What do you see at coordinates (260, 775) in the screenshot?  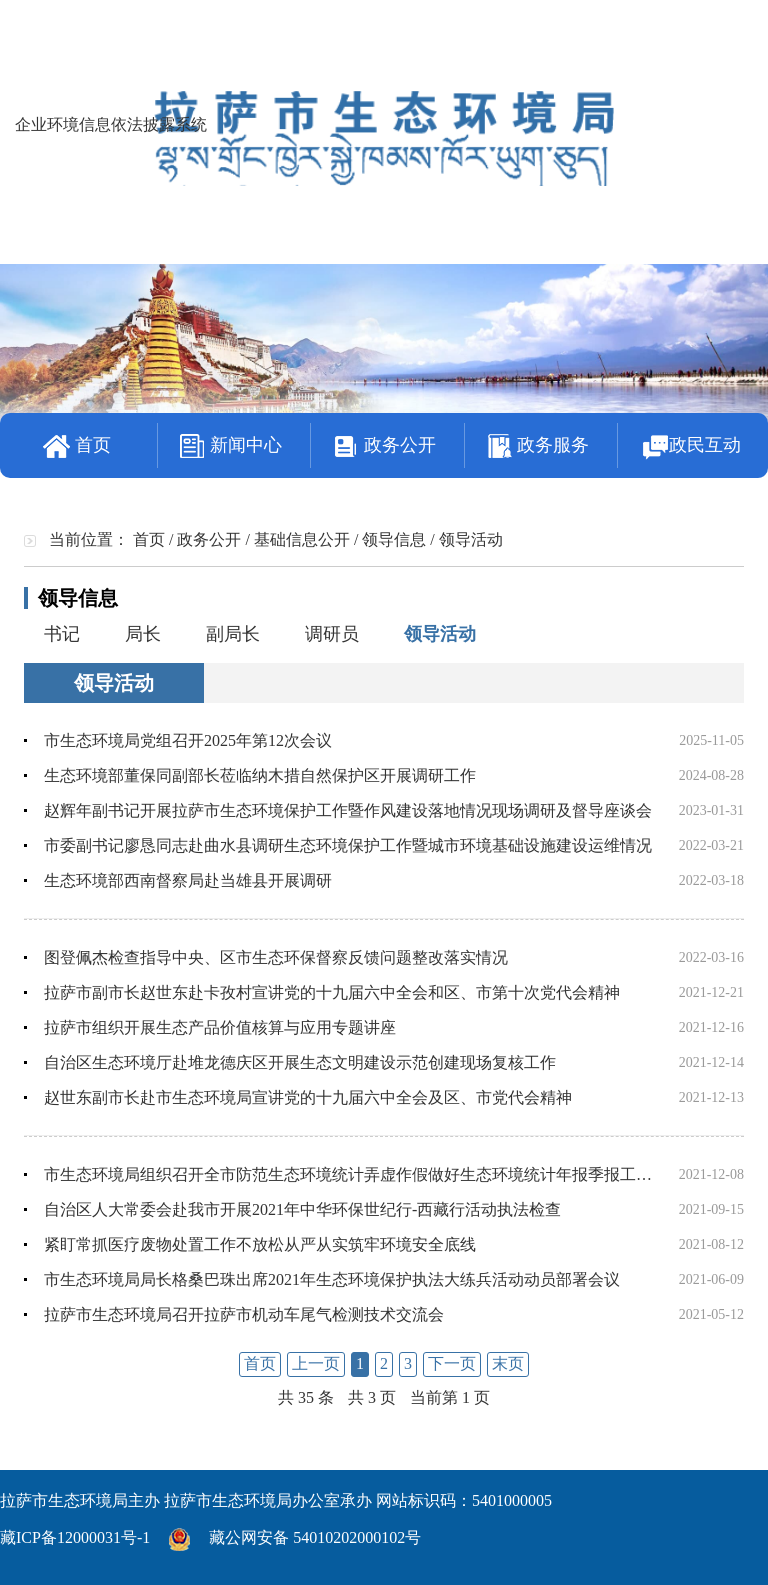 I see `生态环境部董保同副部长莅临纳木措自然保护区开展调研工作` at bounding box center [260, 775].